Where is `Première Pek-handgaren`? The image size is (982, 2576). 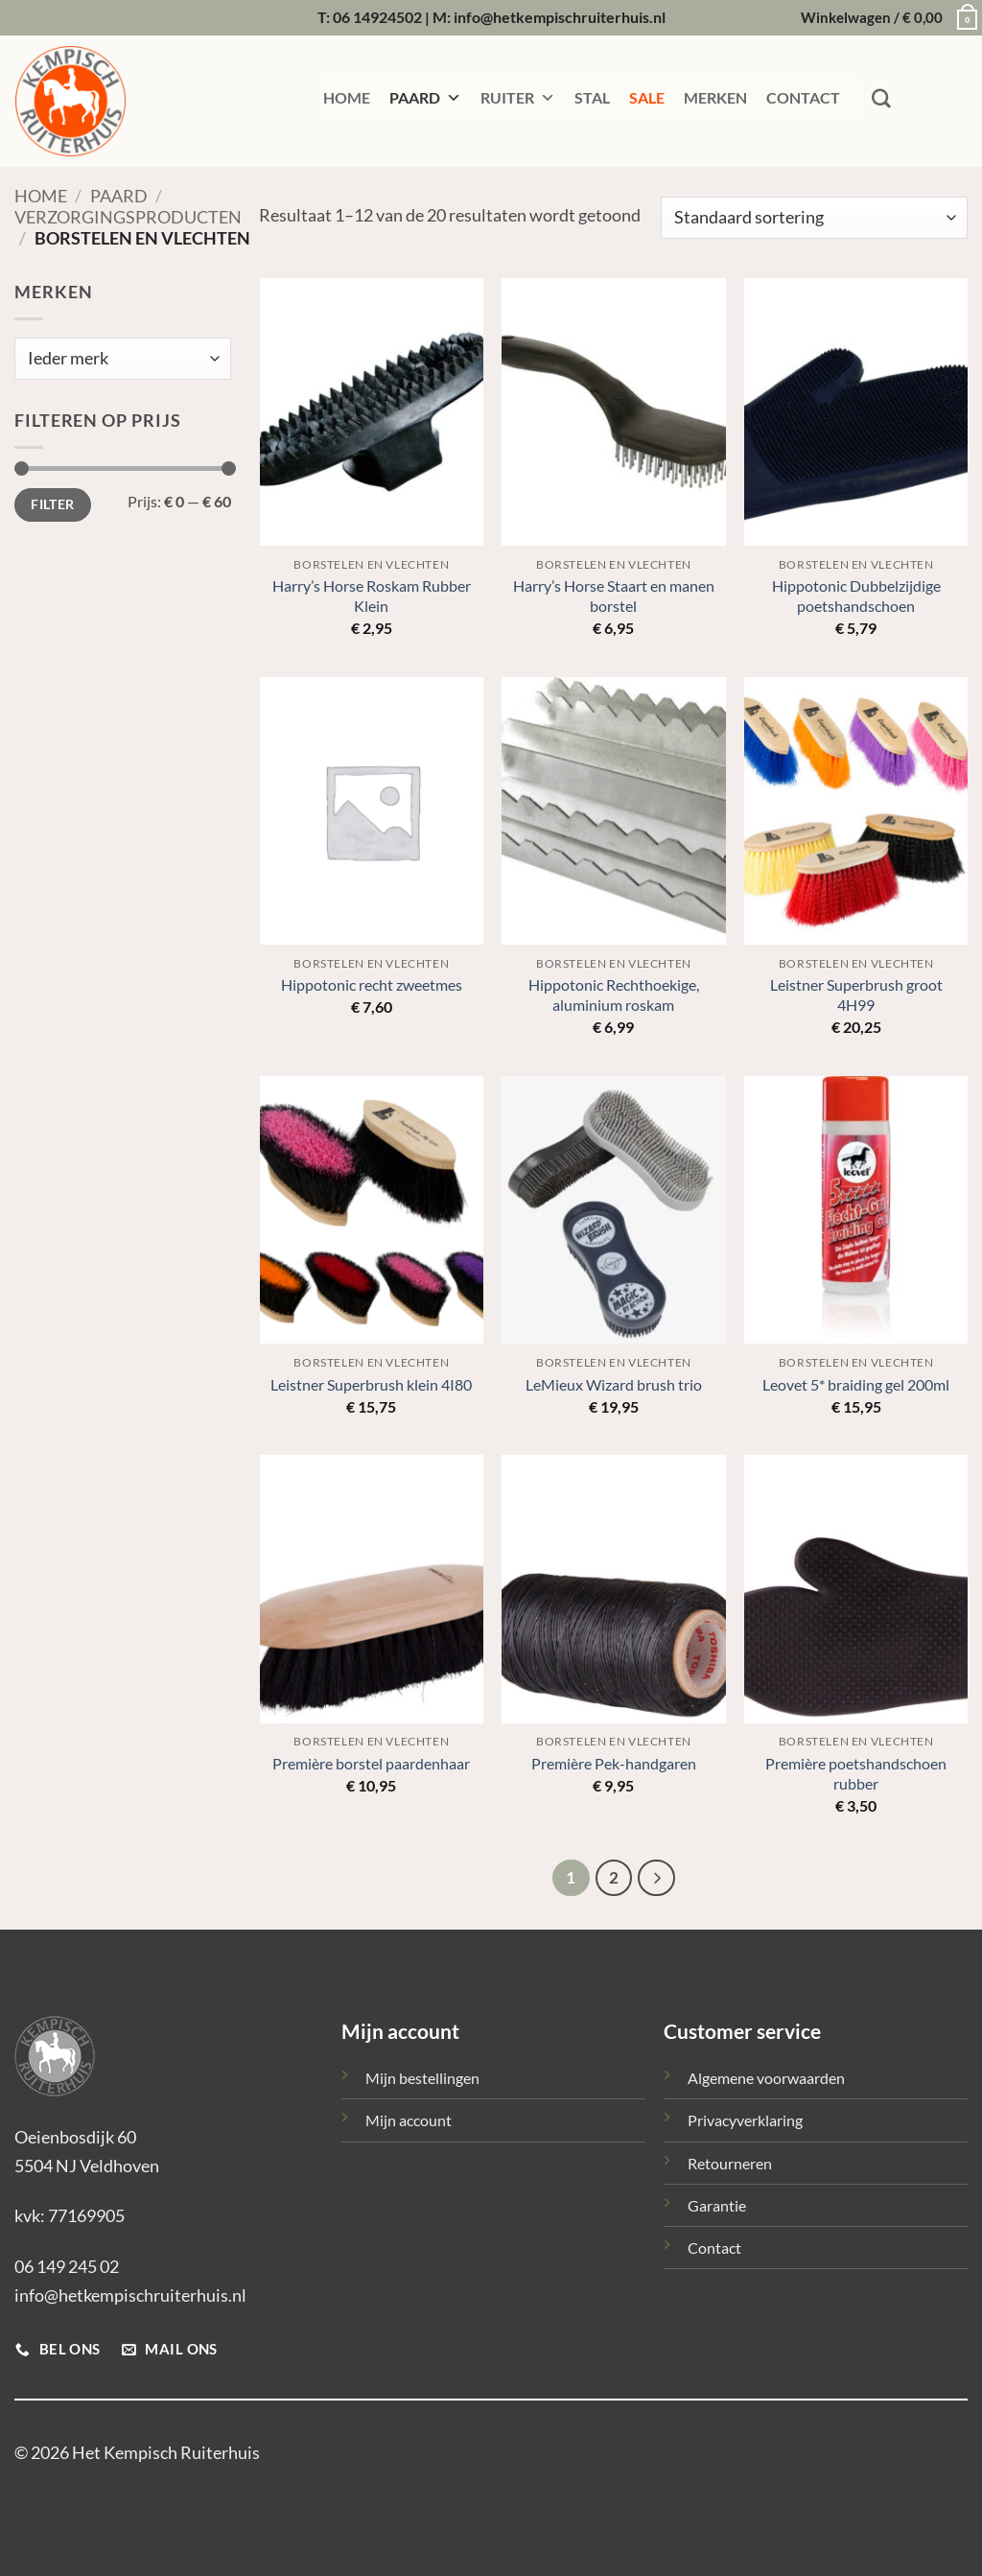
Première Pek-handgaren is located at coordinates (613, 1763).